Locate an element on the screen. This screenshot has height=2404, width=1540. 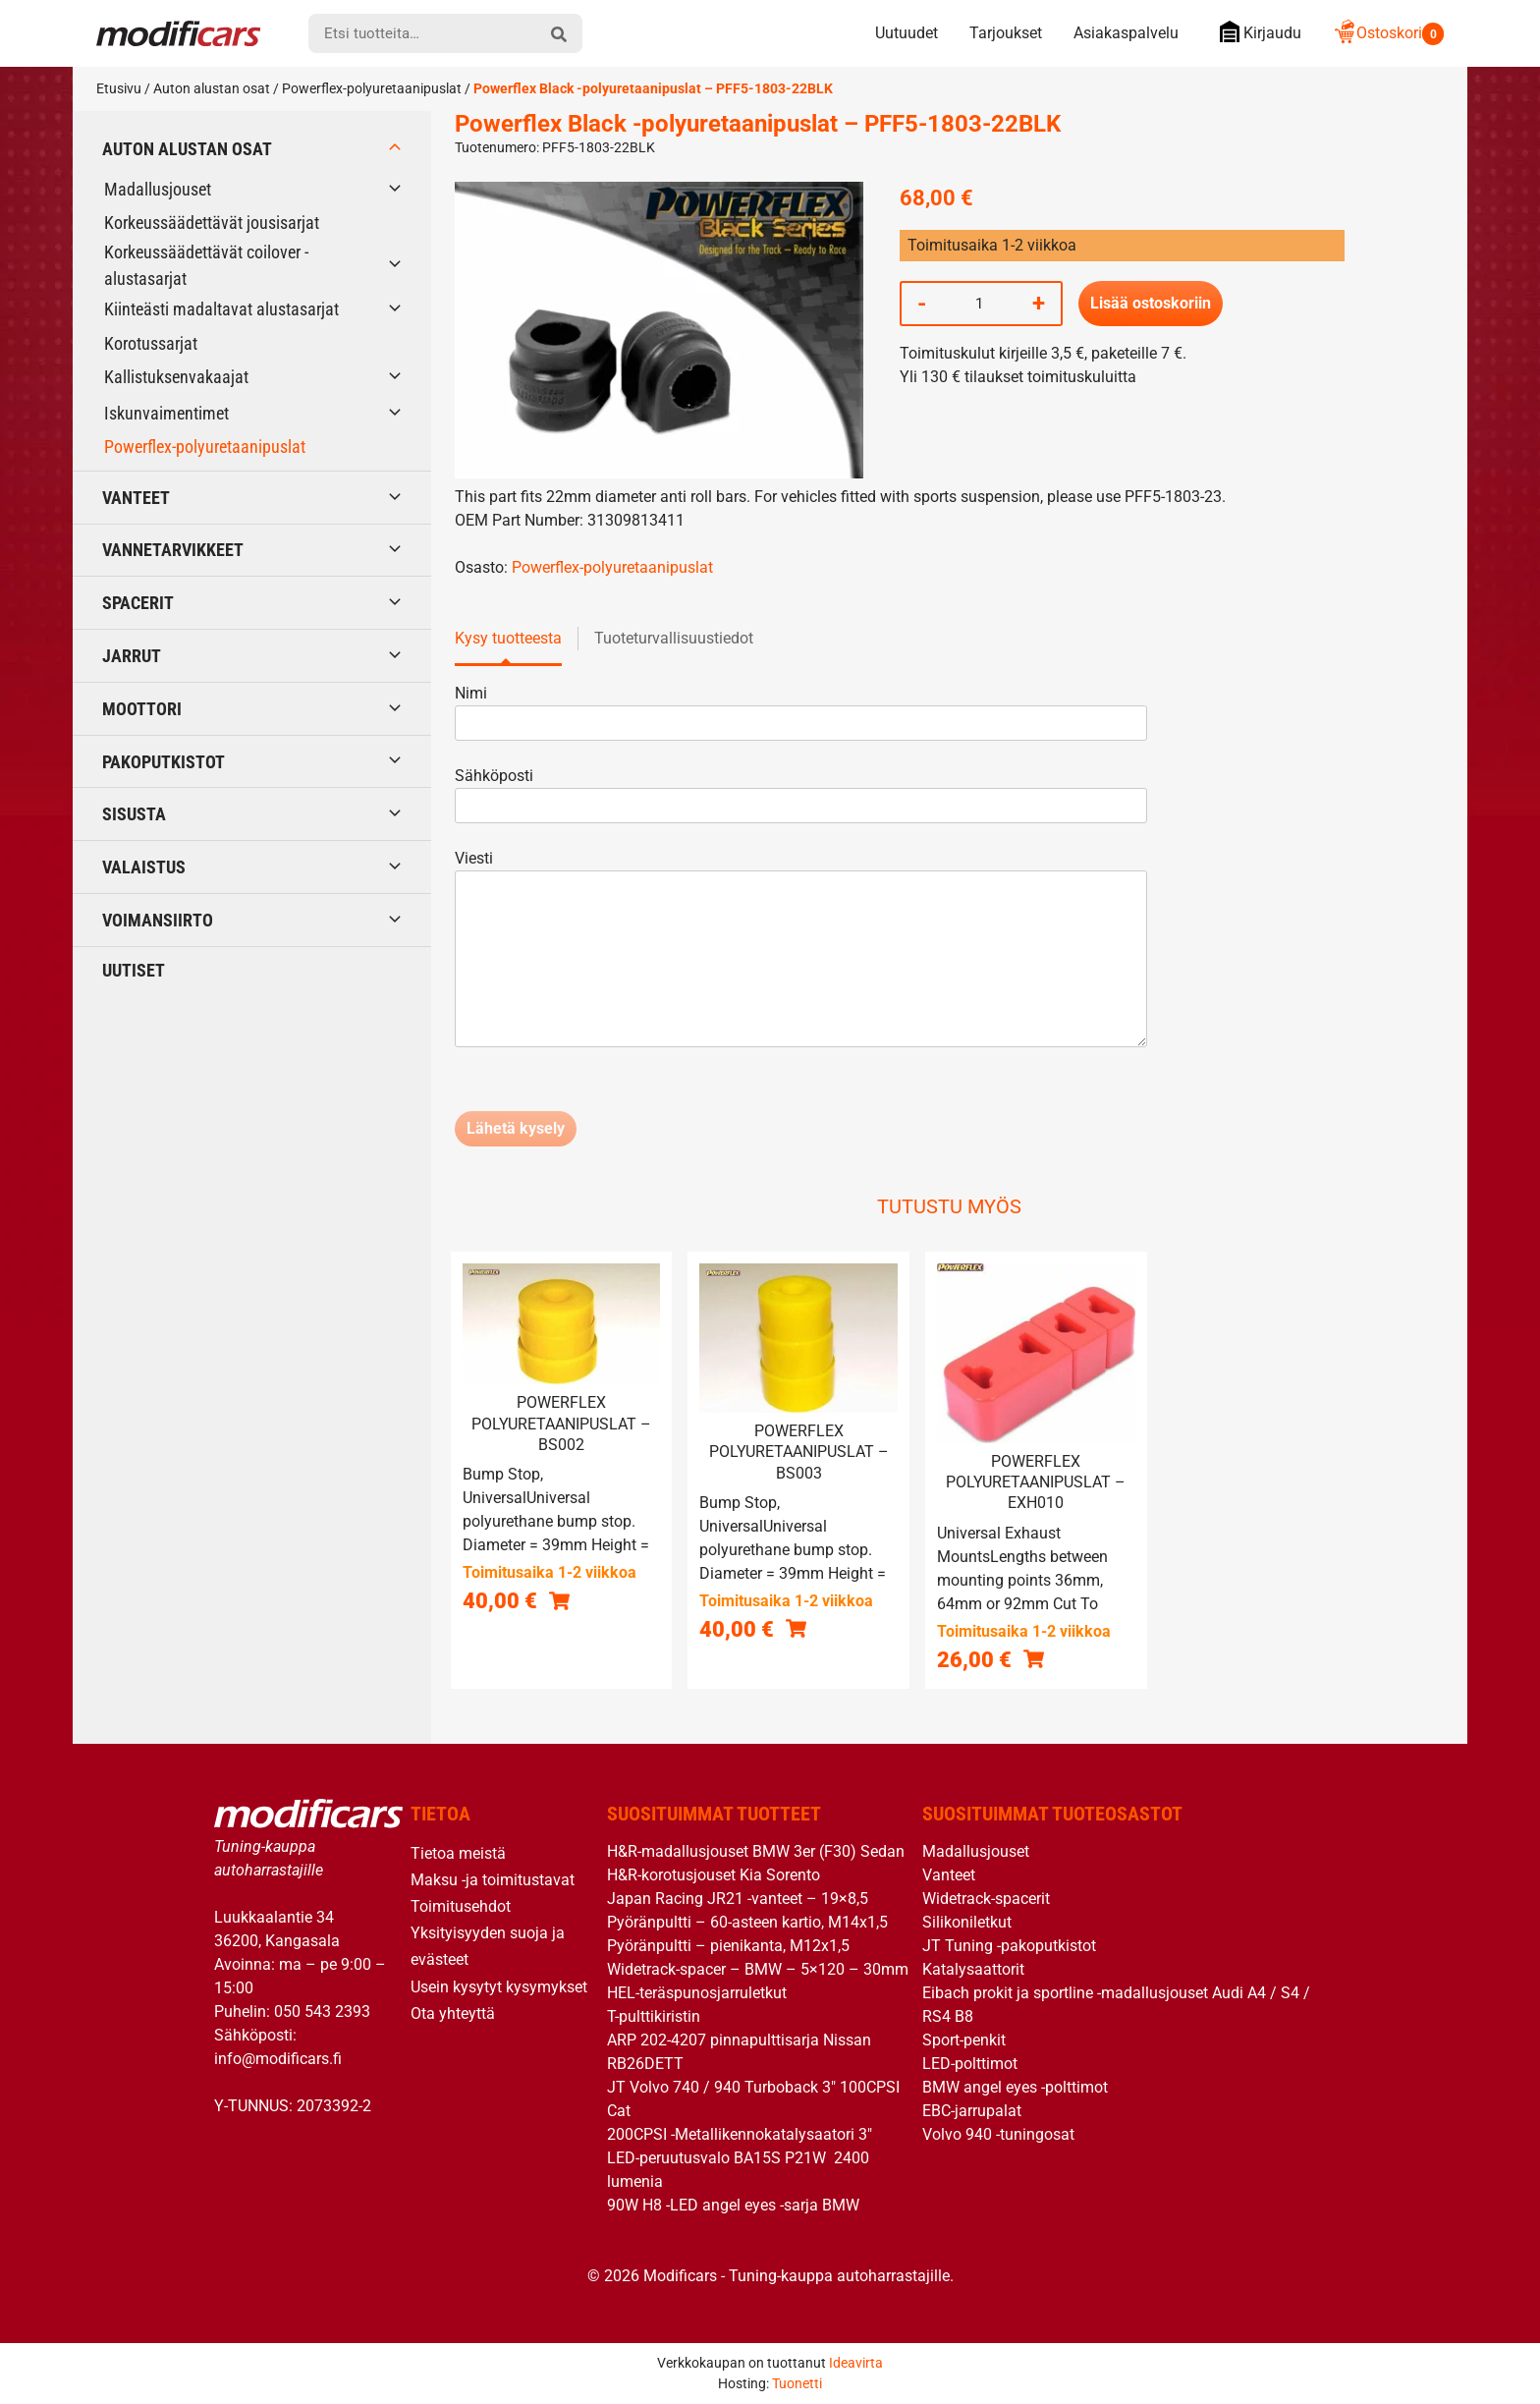
200CPSI -Metallikennokatalysaatori 3″ is located at coordinates (739, 2134).